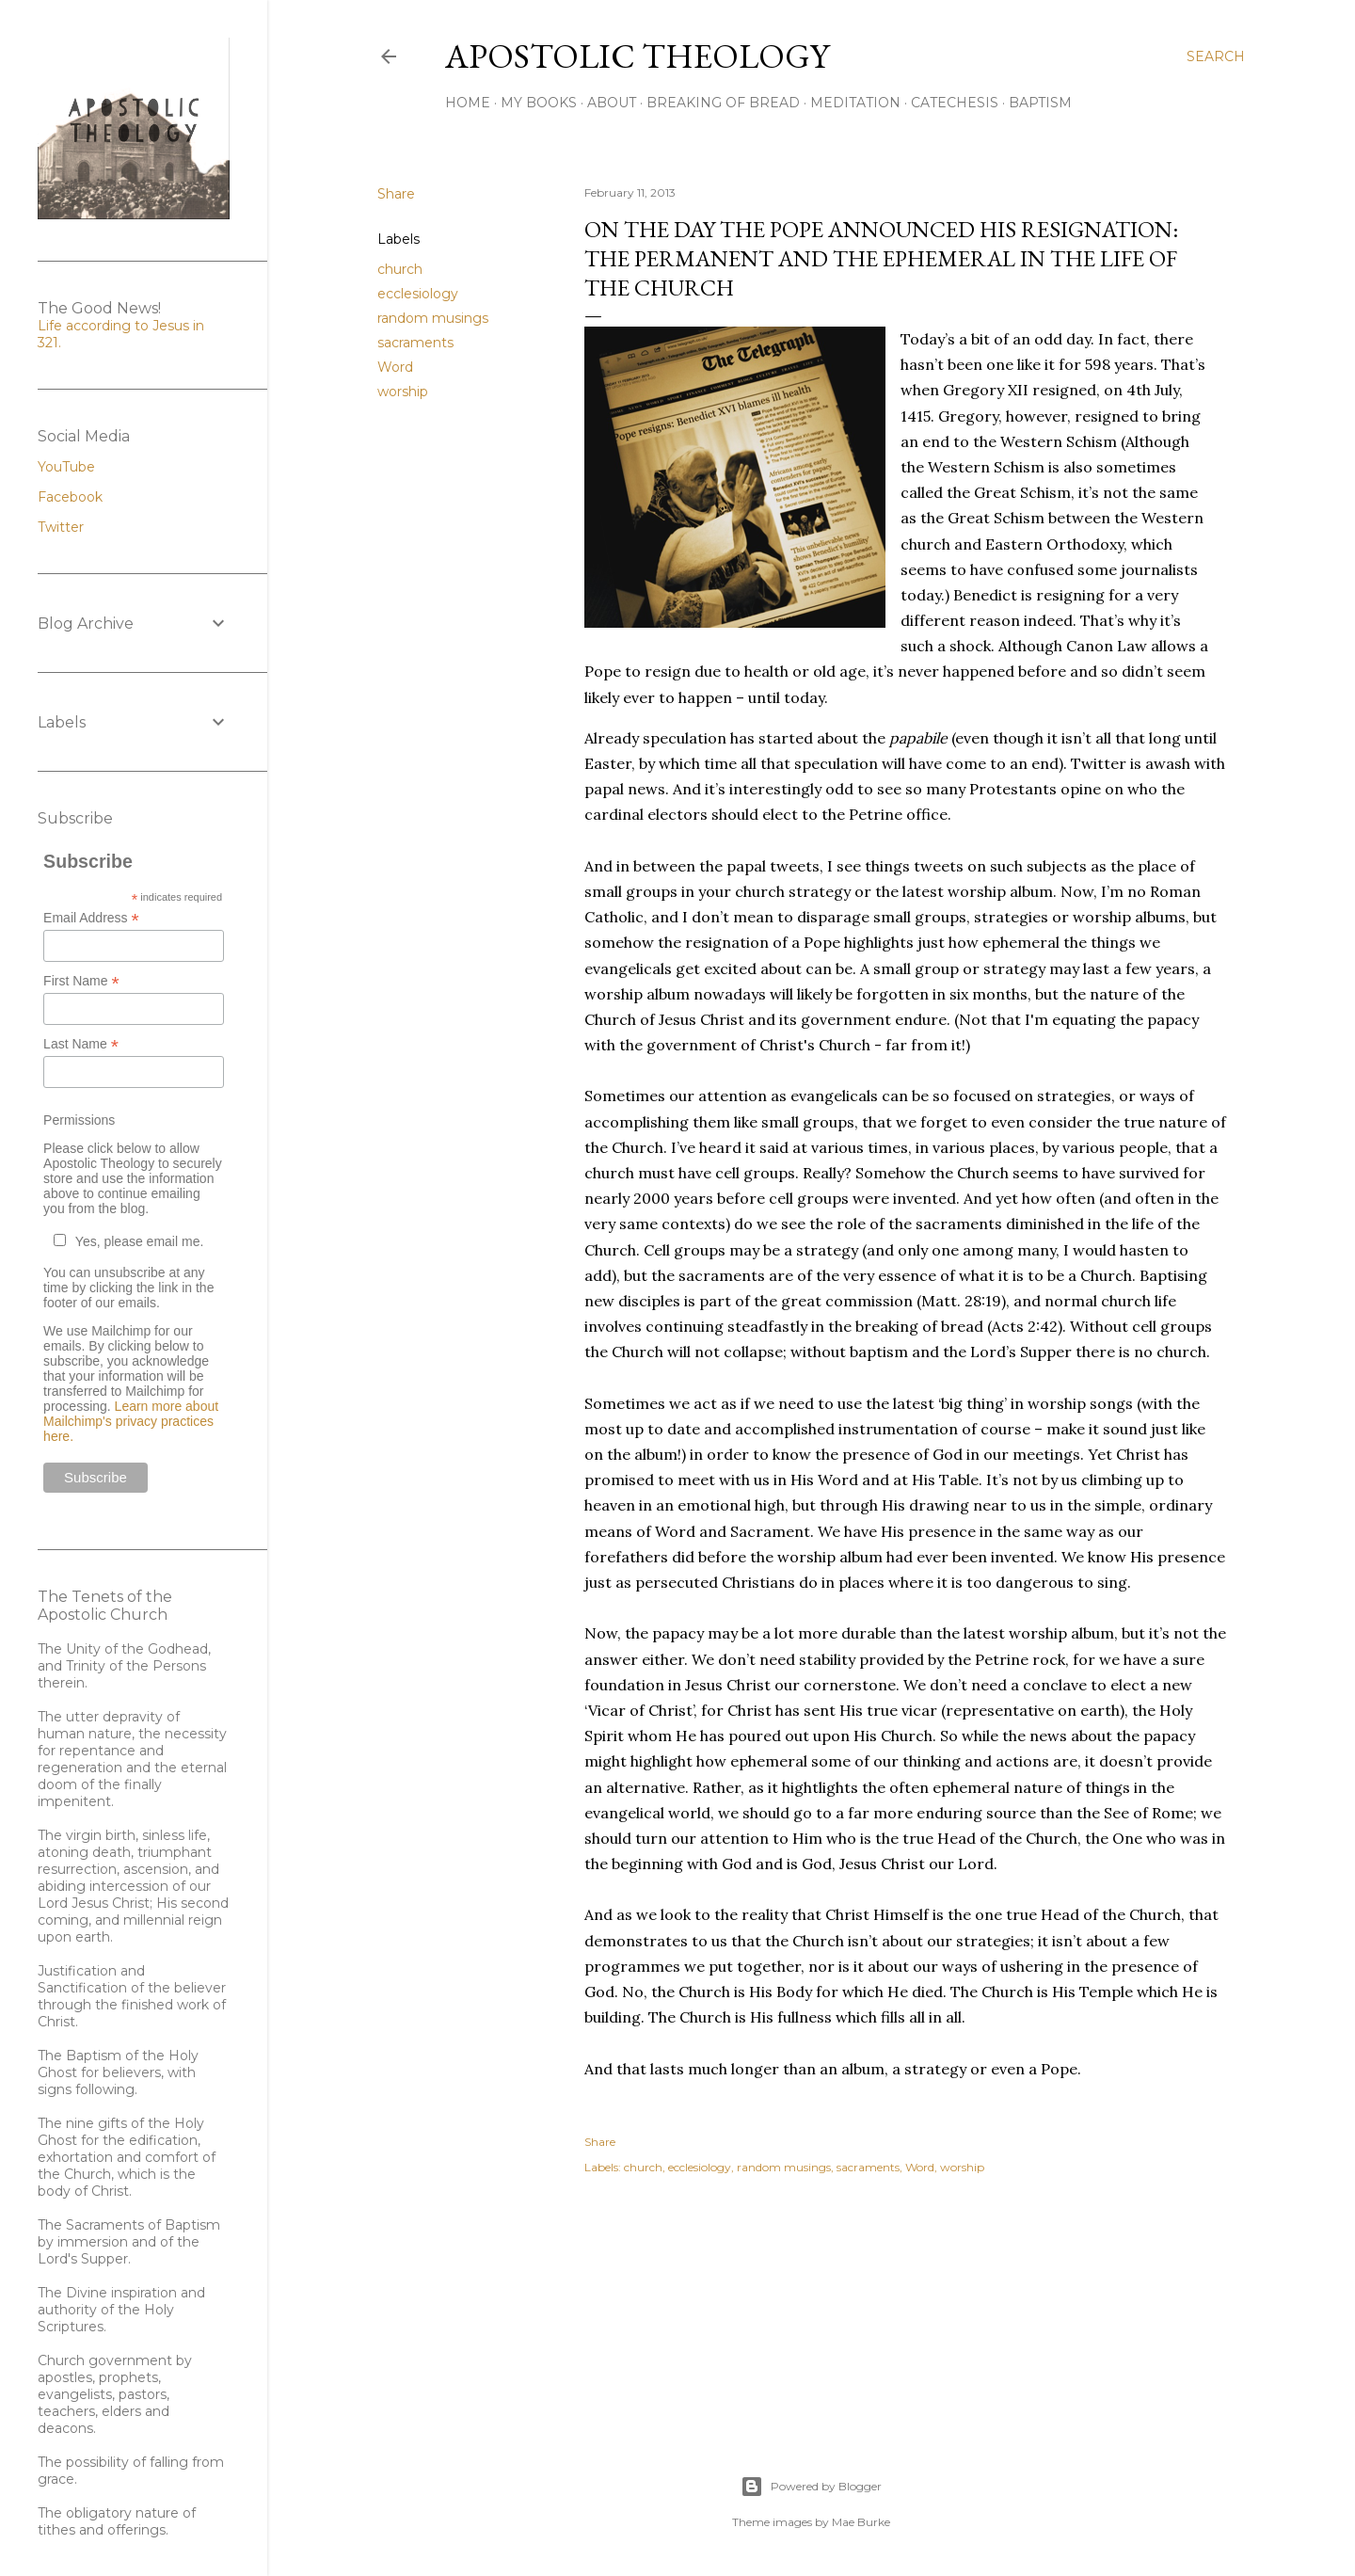 The height and width of the screenshot is (2576, 1355). Describe the element at coordinates (861, 2522) in the screenshot. I see `Mae Burke` at that location.